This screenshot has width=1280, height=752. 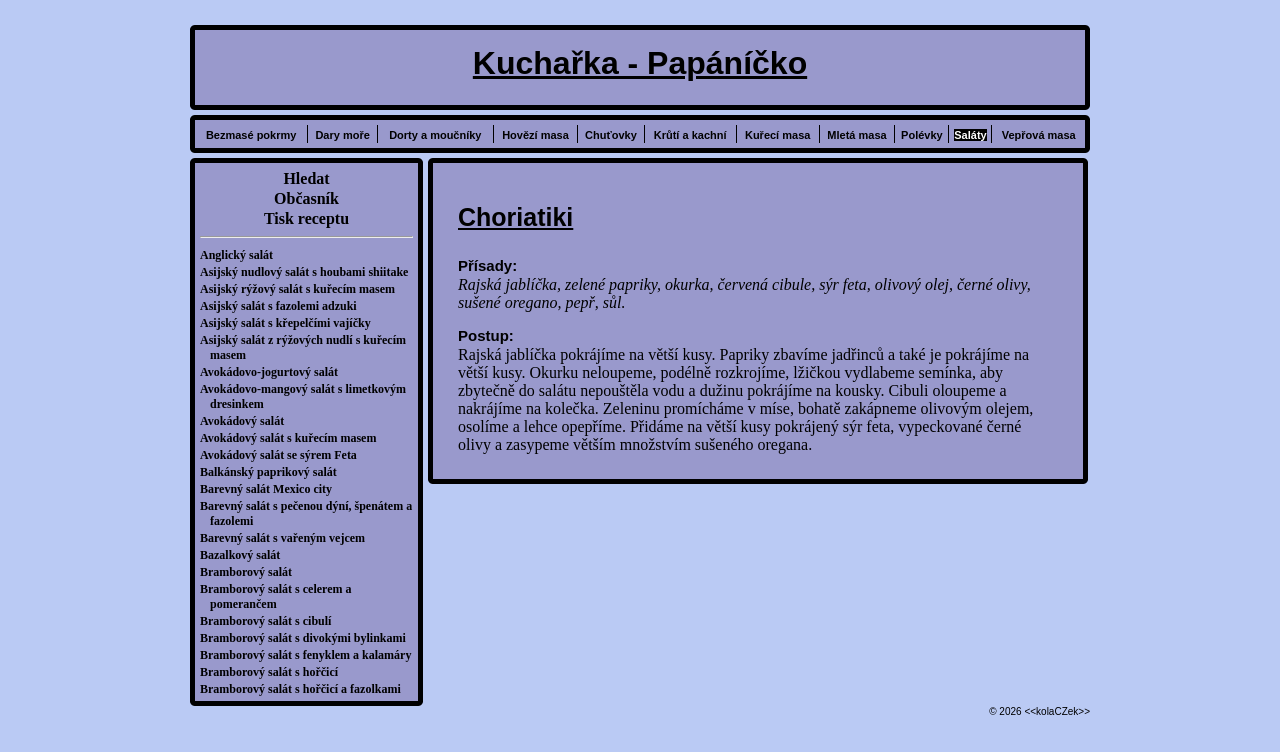 What do you see at coordinates (273, 472) in the screenshot?
I see `Balkánský paprikový salát` at bounding box center [273, 472].